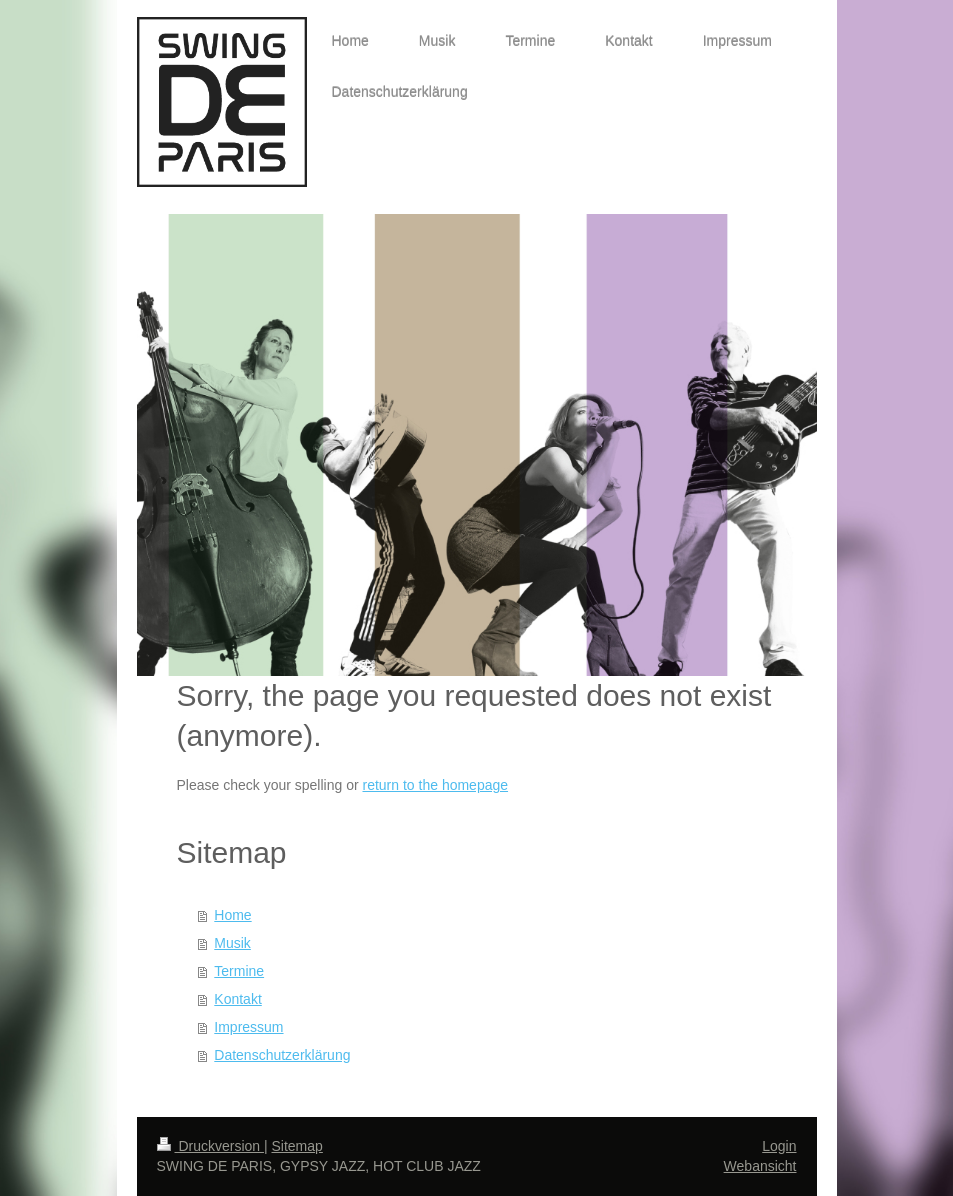 The width and height of the screenshot is (953, 1196). Describe the element at coordinates (210, 1146) in the screenshot. I see `Druckversion` at that location.